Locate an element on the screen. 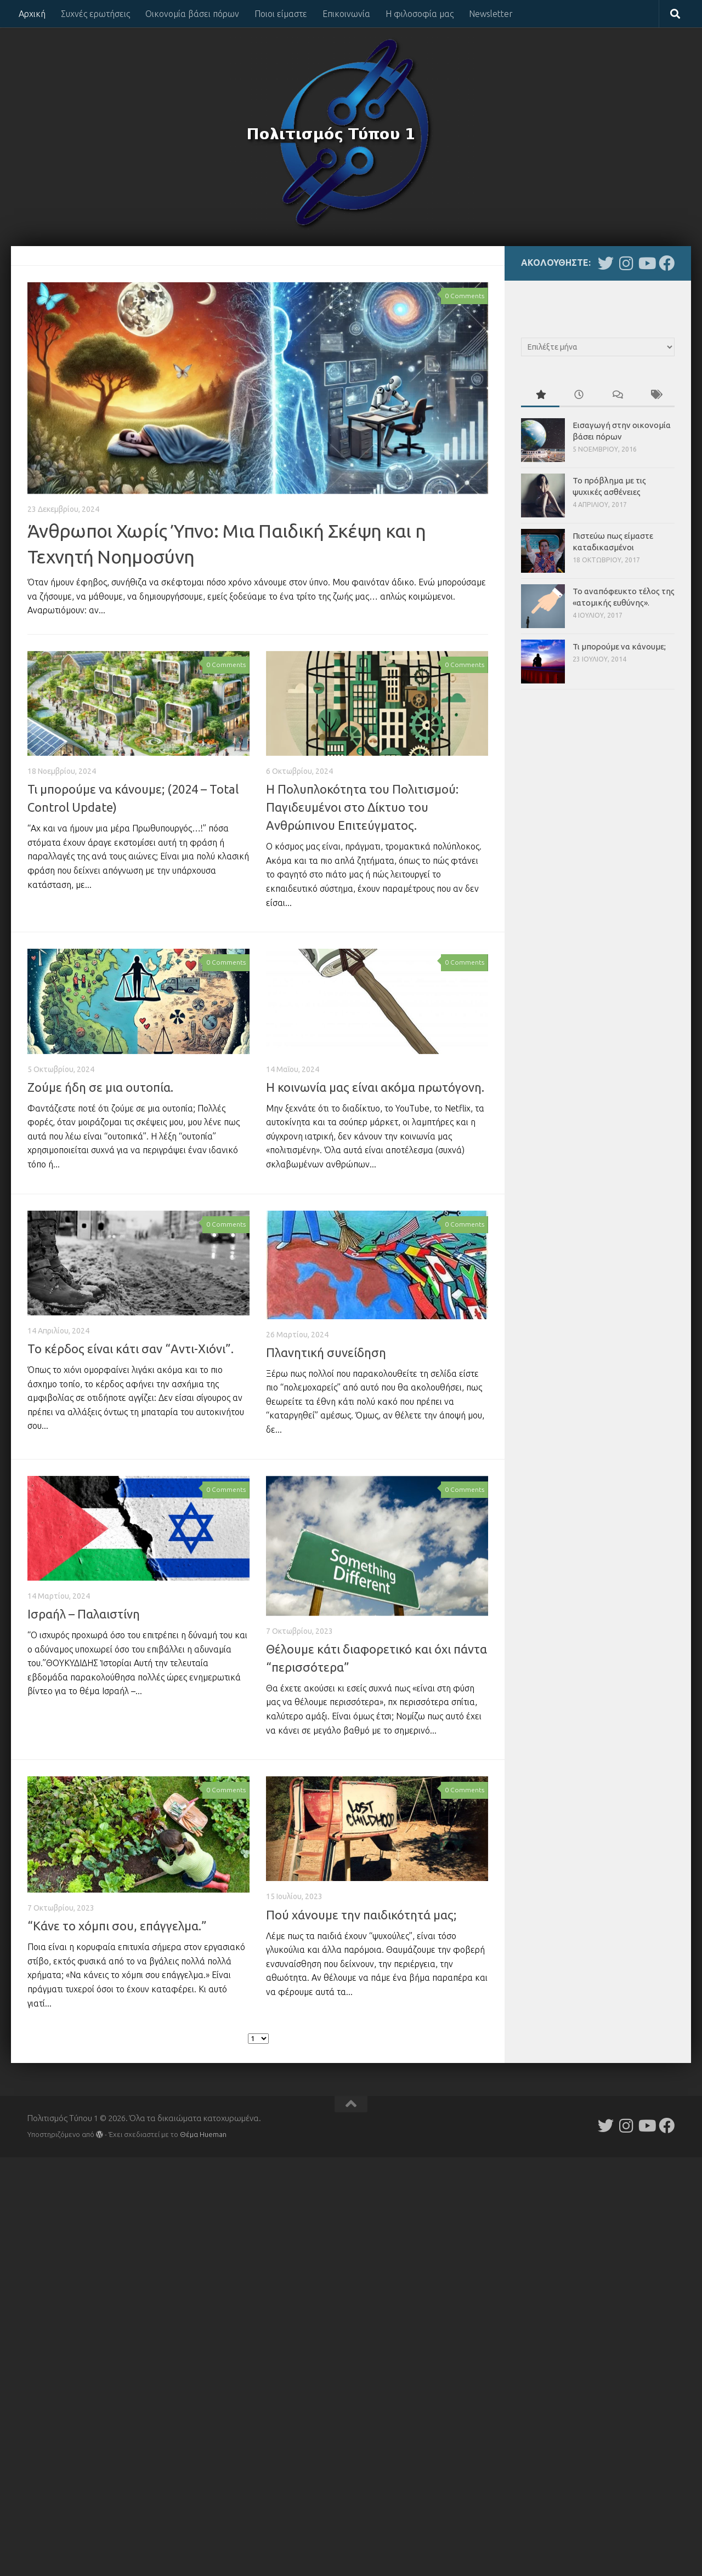 The image size is (702, 2576). 0 Comments is located at coordinates (464, 295).